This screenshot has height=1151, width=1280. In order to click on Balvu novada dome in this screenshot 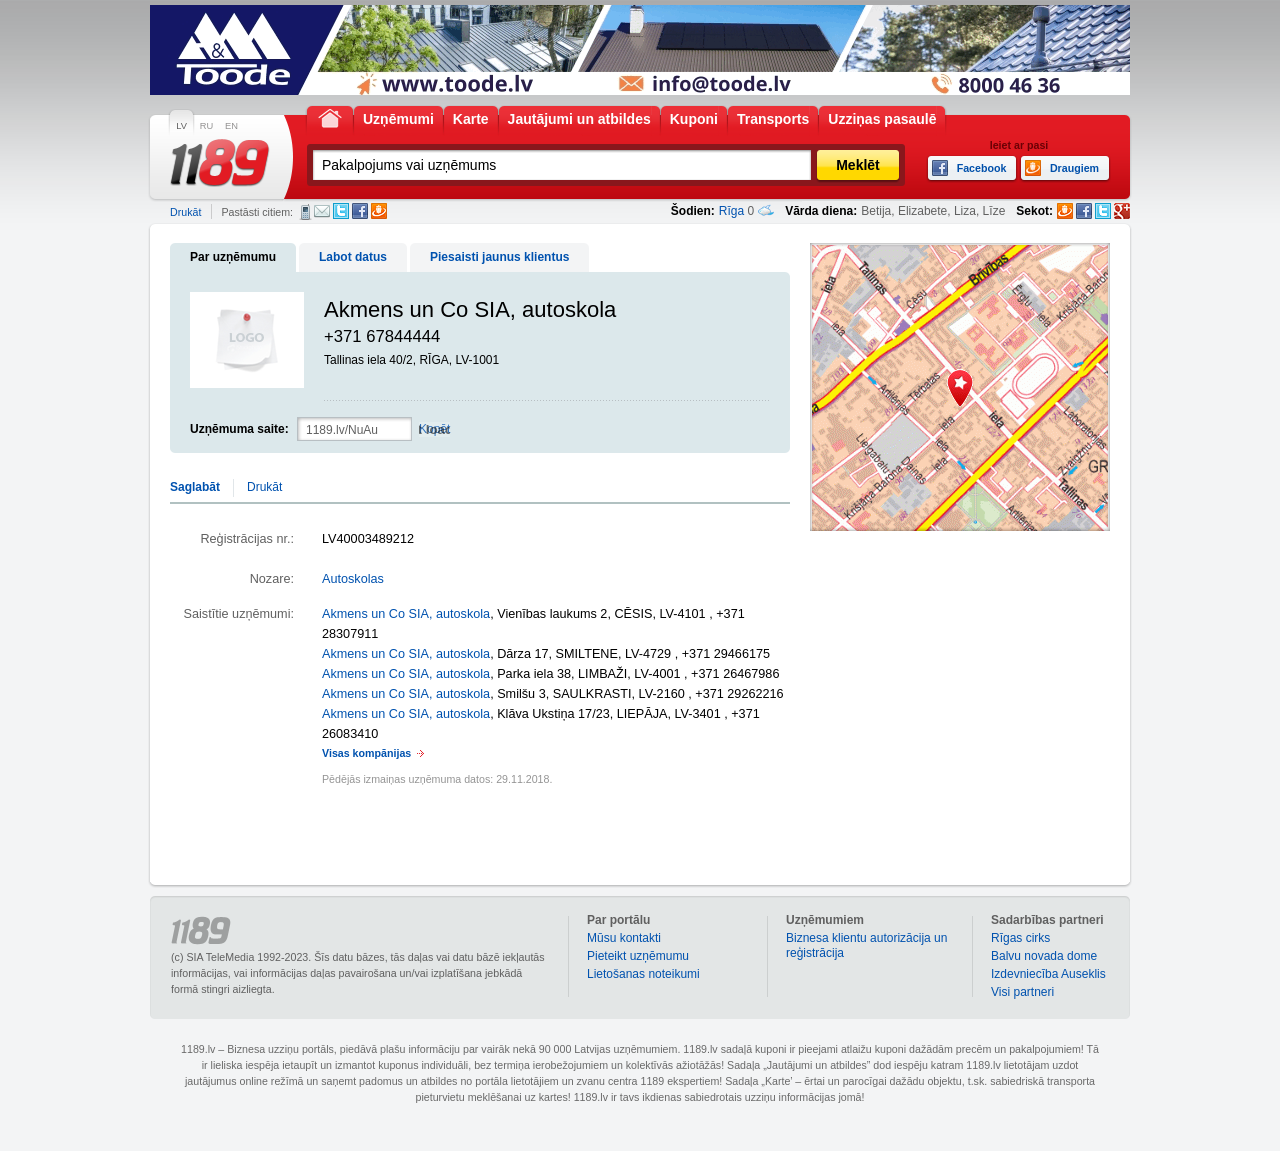, I will do `click(1044, 956)`.